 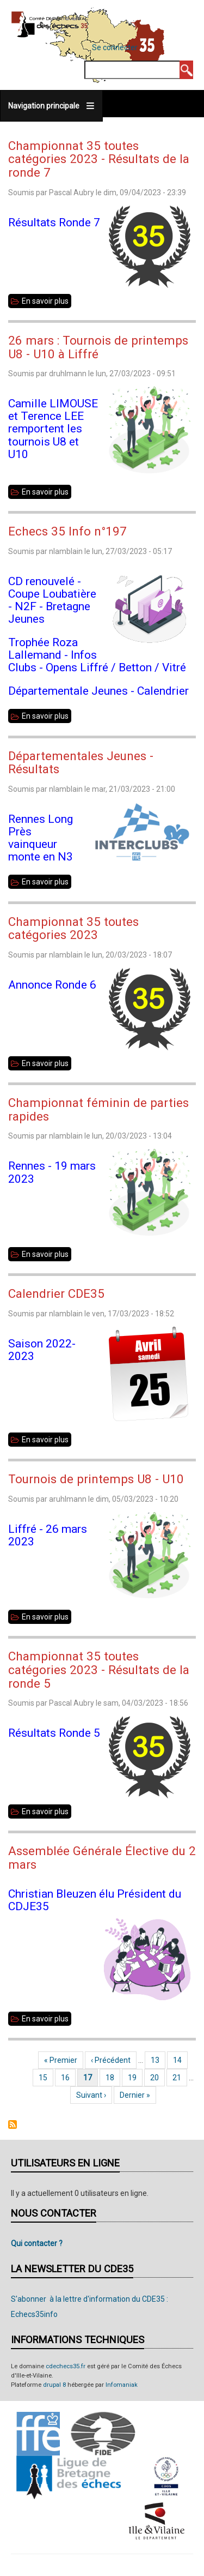 I want to click on 14, so click(x=180, y=2060).